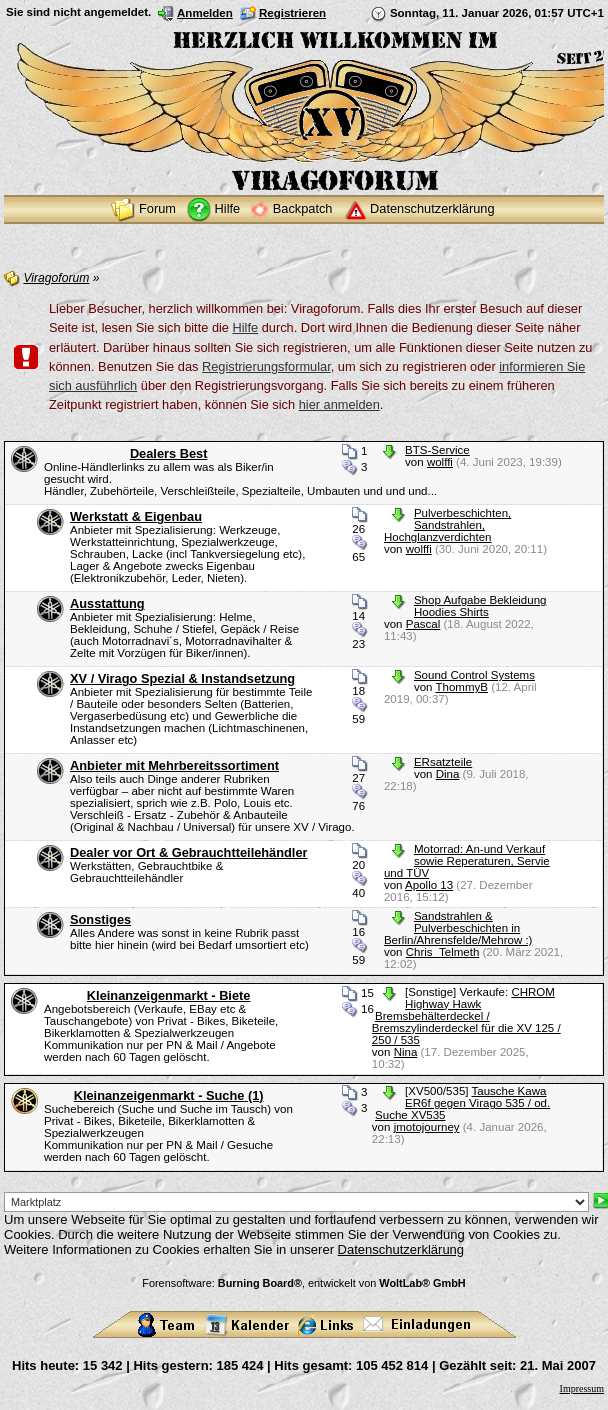 This screenshot has width=608, height=1410. Describe the element at coordinates (443, 952) in the screenshot. I see `Chris_Telmeth` at that location.